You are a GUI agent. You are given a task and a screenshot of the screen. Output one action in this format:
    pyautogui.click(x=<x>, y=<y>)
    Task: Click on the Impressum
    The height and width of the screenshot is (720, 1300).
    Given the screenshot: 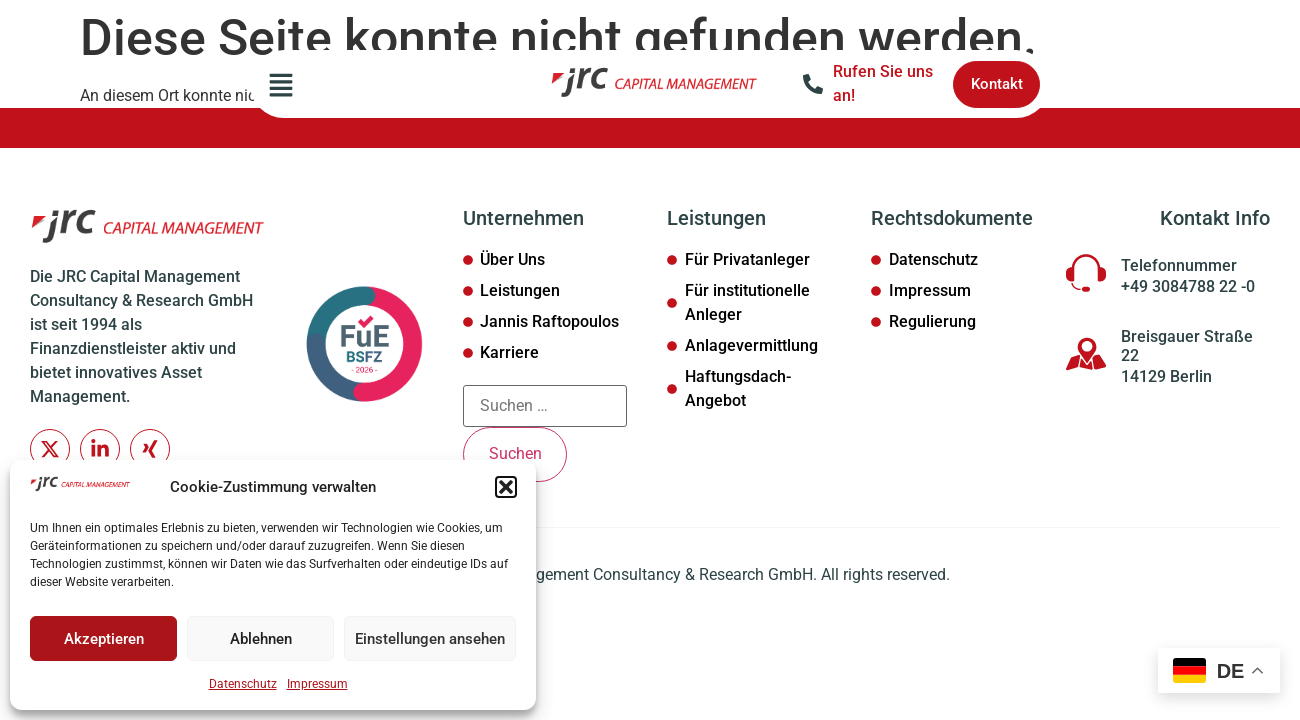 What is the action you would take?
    pyautogui.click(x=317, y=684)
    